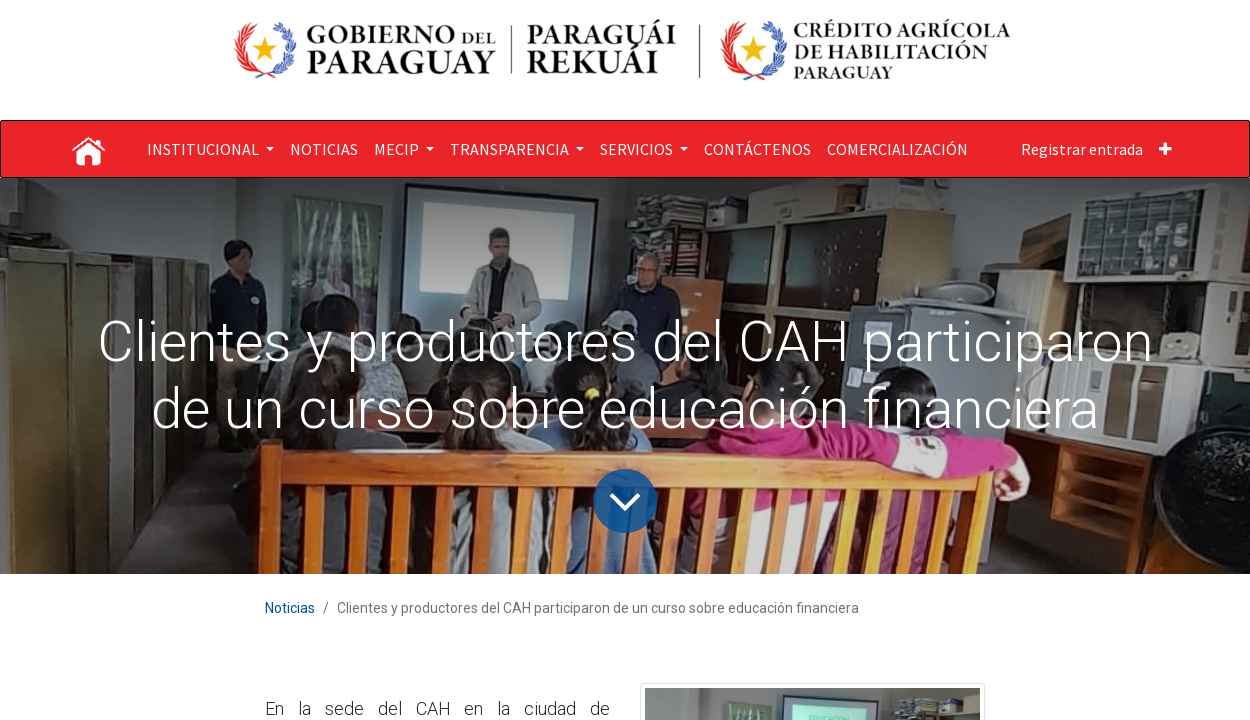 The width and height of the screenshot is (1250, 720). What do you see at coordinates (290, 608) in the screenshot?
I see `Noticias` at bounding box center [290, 608].